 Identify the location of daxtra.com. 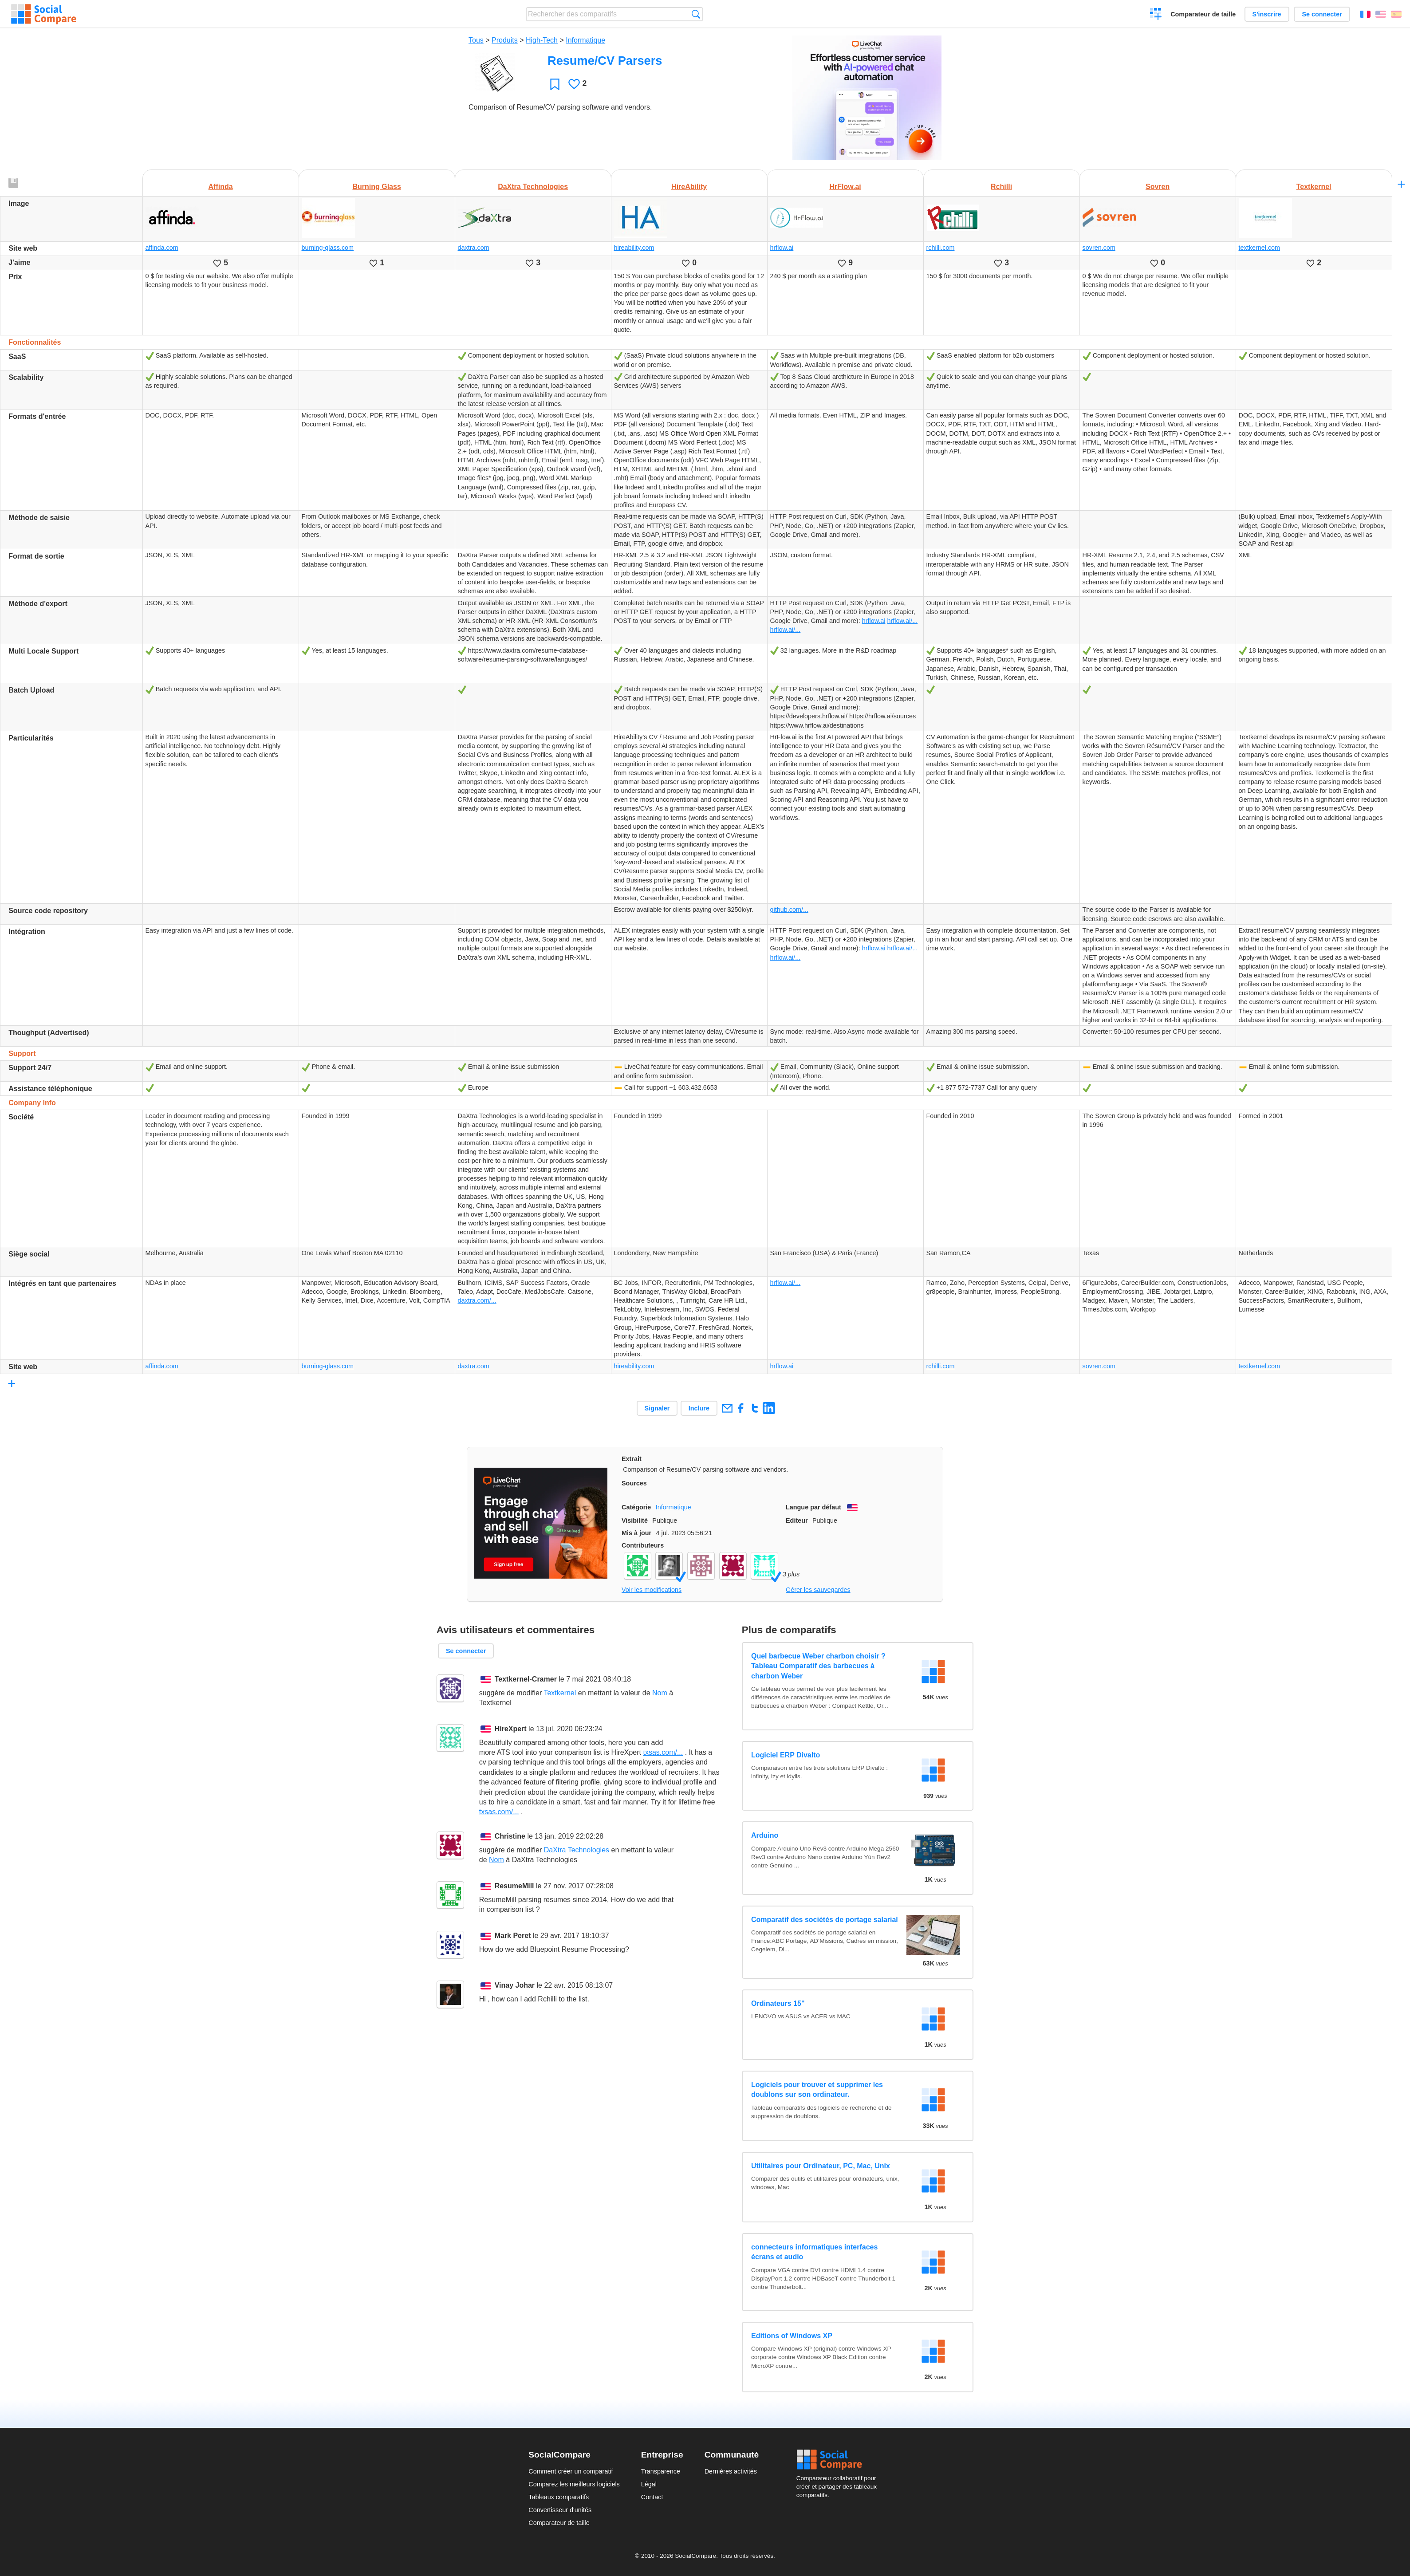
(473, 247).